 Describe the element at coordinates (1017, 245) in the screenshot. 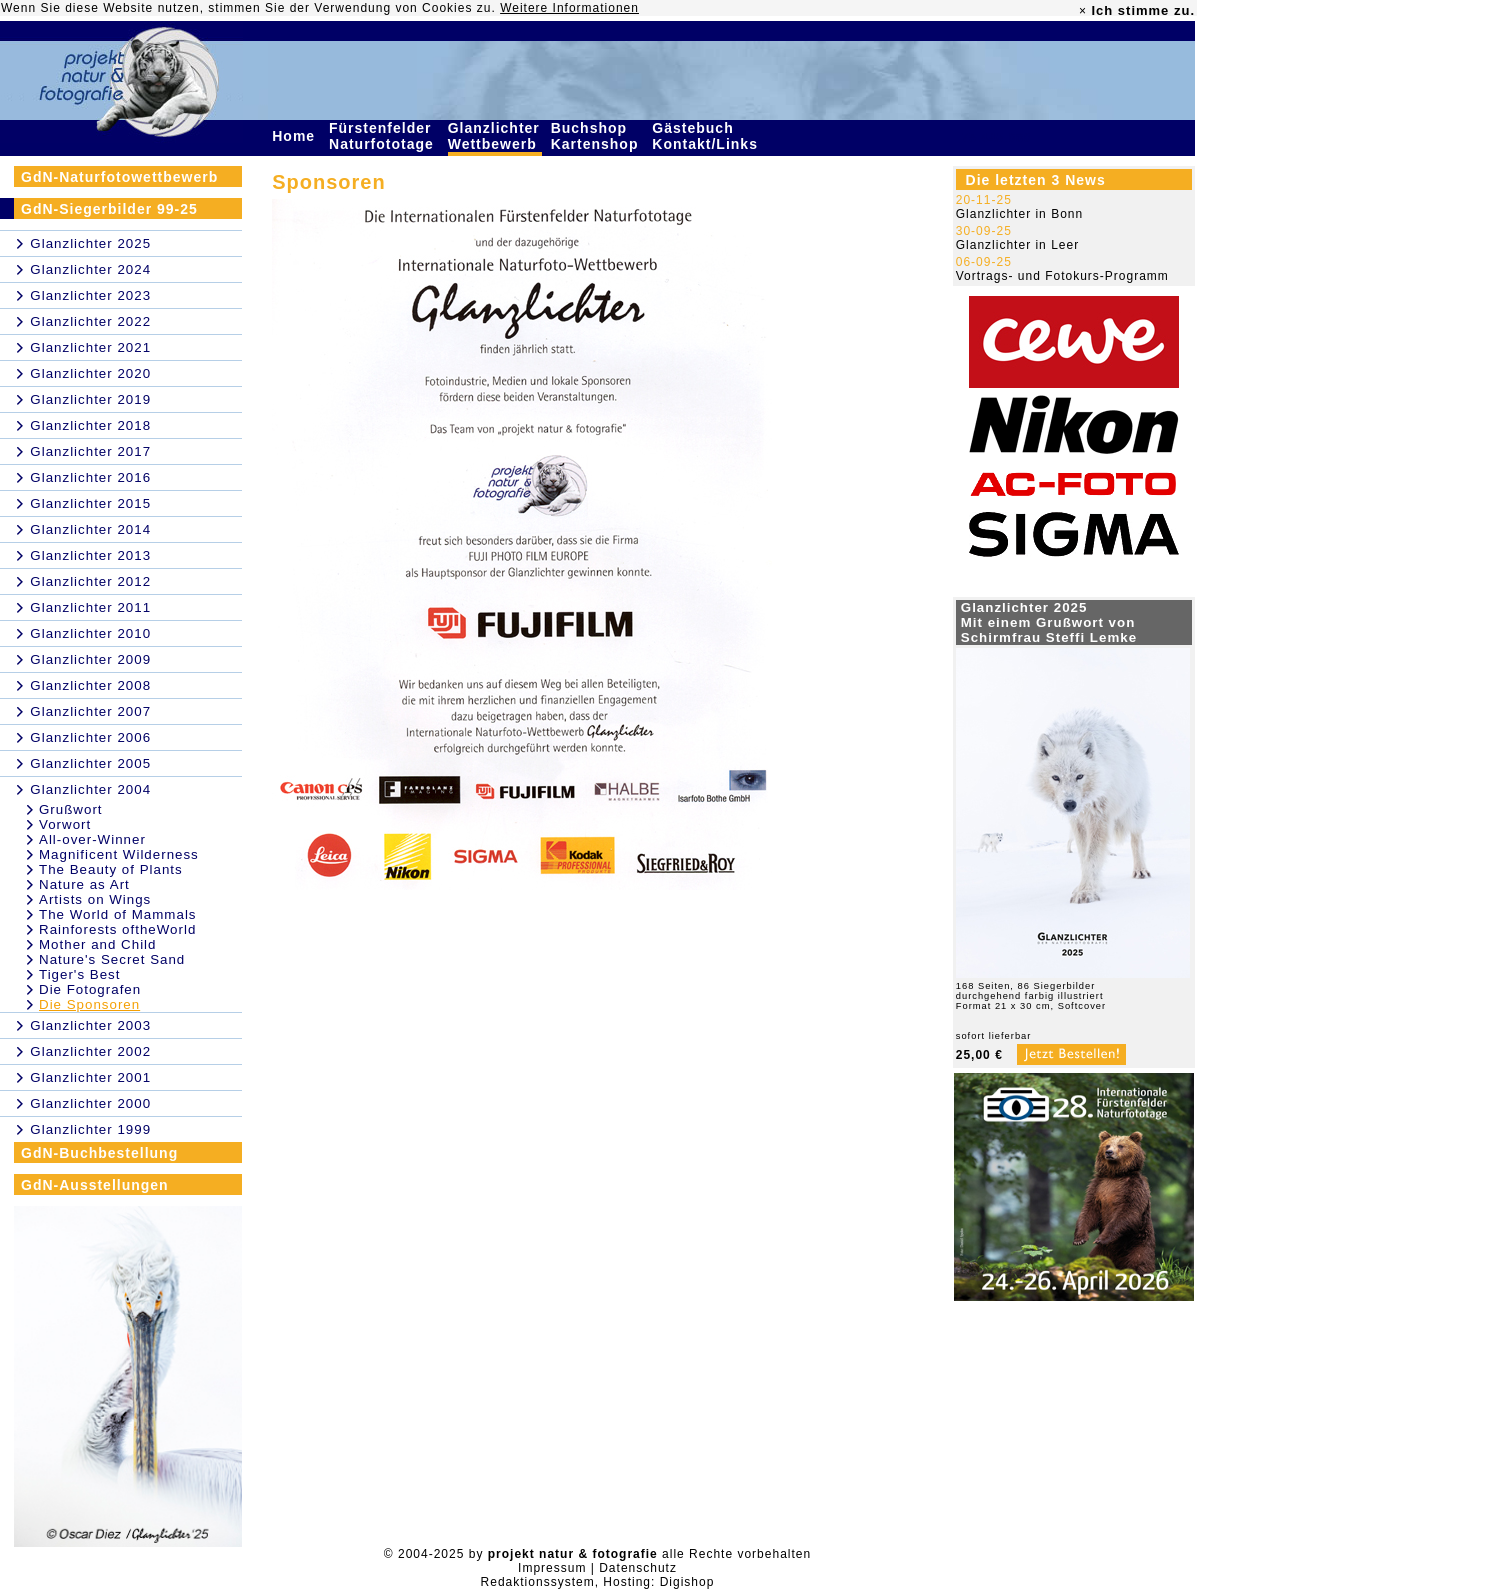

I see `Glanzlichter in Leer` at that location.